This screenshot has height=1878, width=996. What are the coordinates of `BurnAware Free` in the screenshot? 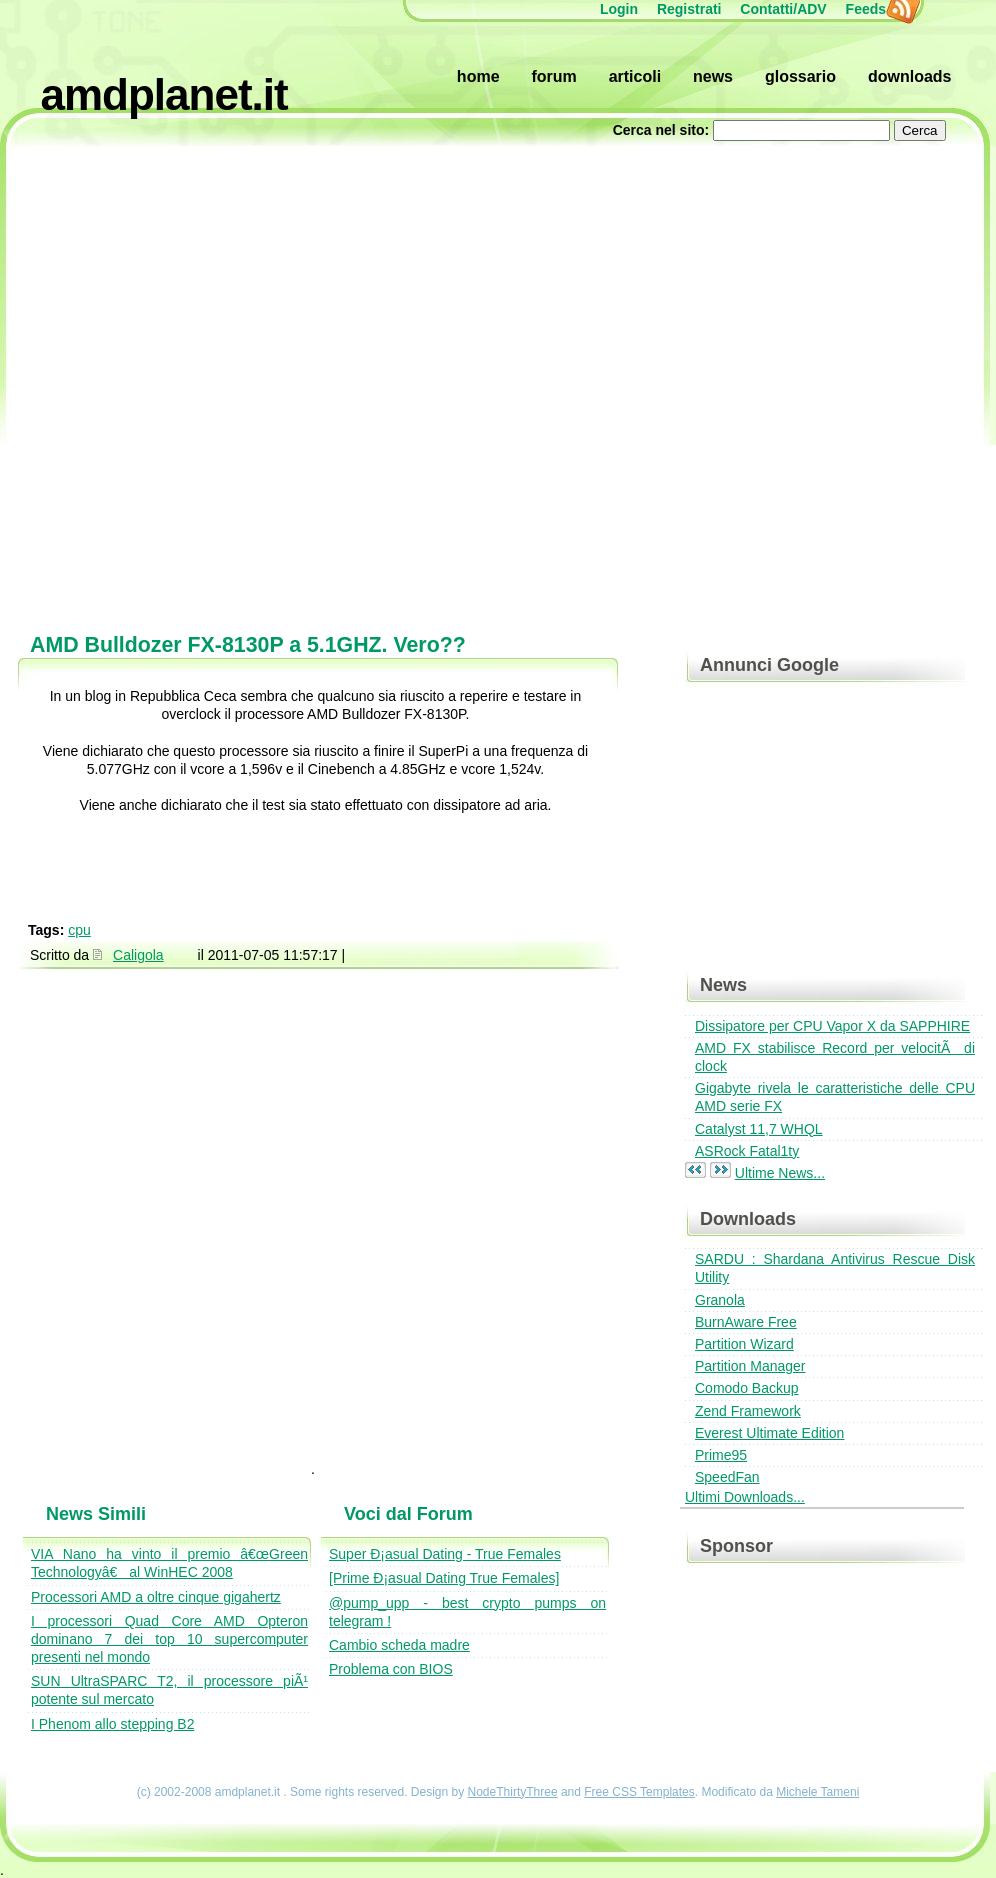 It's located at (746, 1322).